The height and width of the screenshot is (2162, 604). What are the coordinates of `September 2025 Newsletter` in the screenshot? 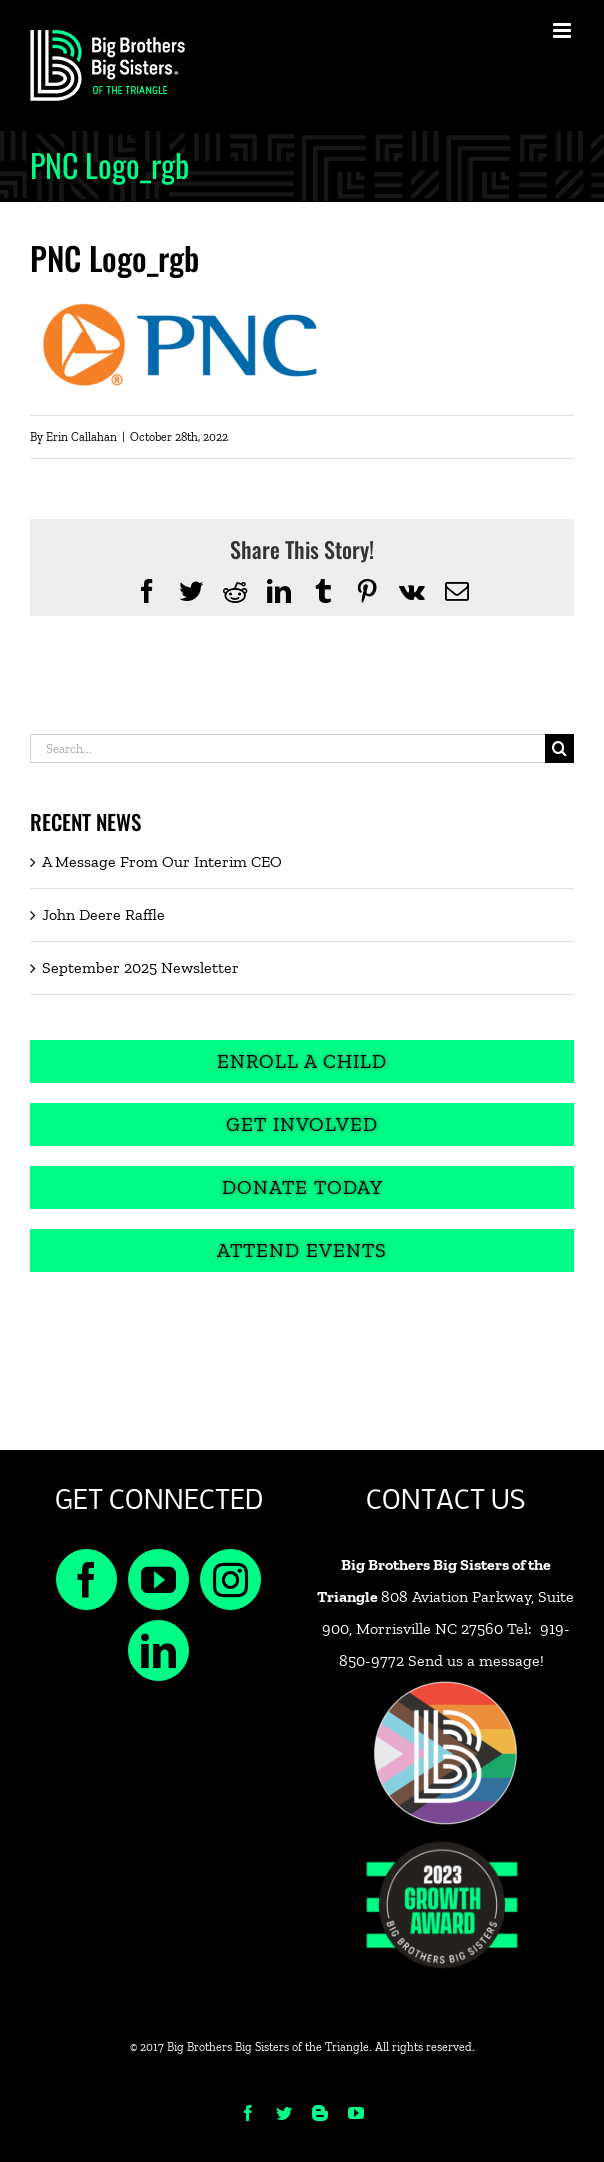 It's located at (140, 967).